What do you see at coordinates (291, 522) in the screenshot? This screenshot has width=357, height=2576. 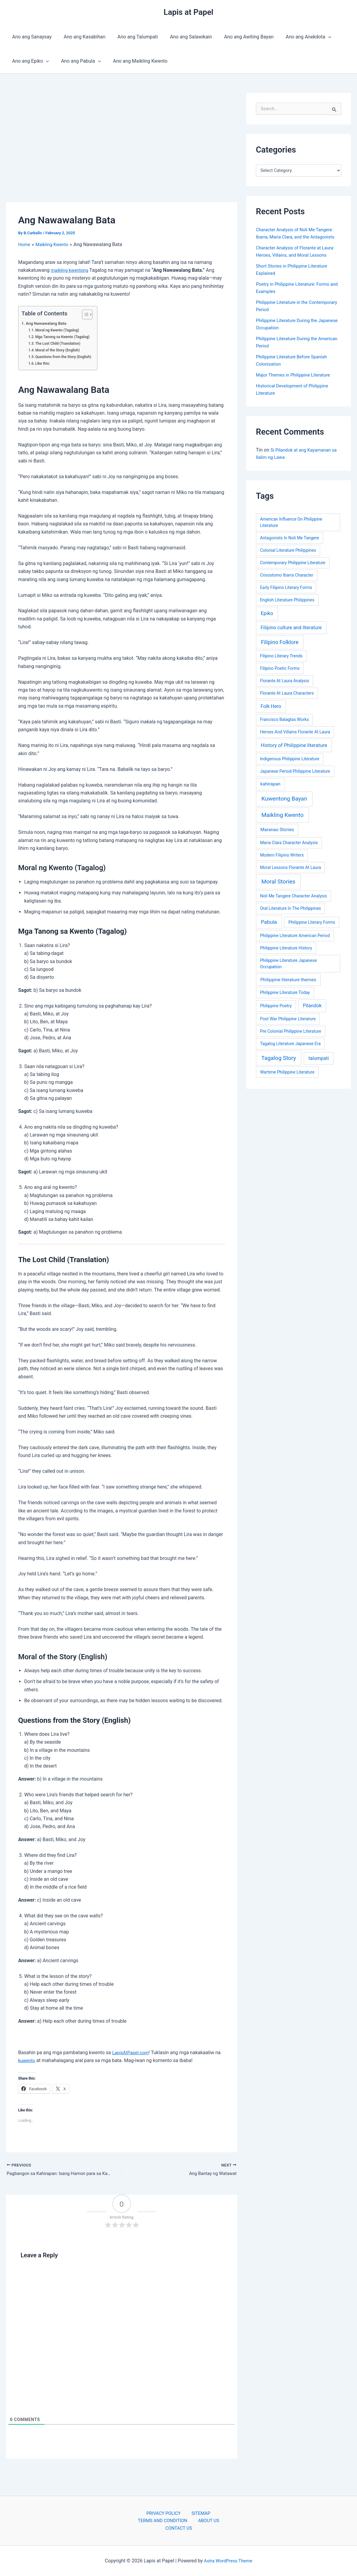 I see `American Influence On Philippine Literature [American Influence On Philippine Literature (1 item)]` at bounding box center [291, 522].